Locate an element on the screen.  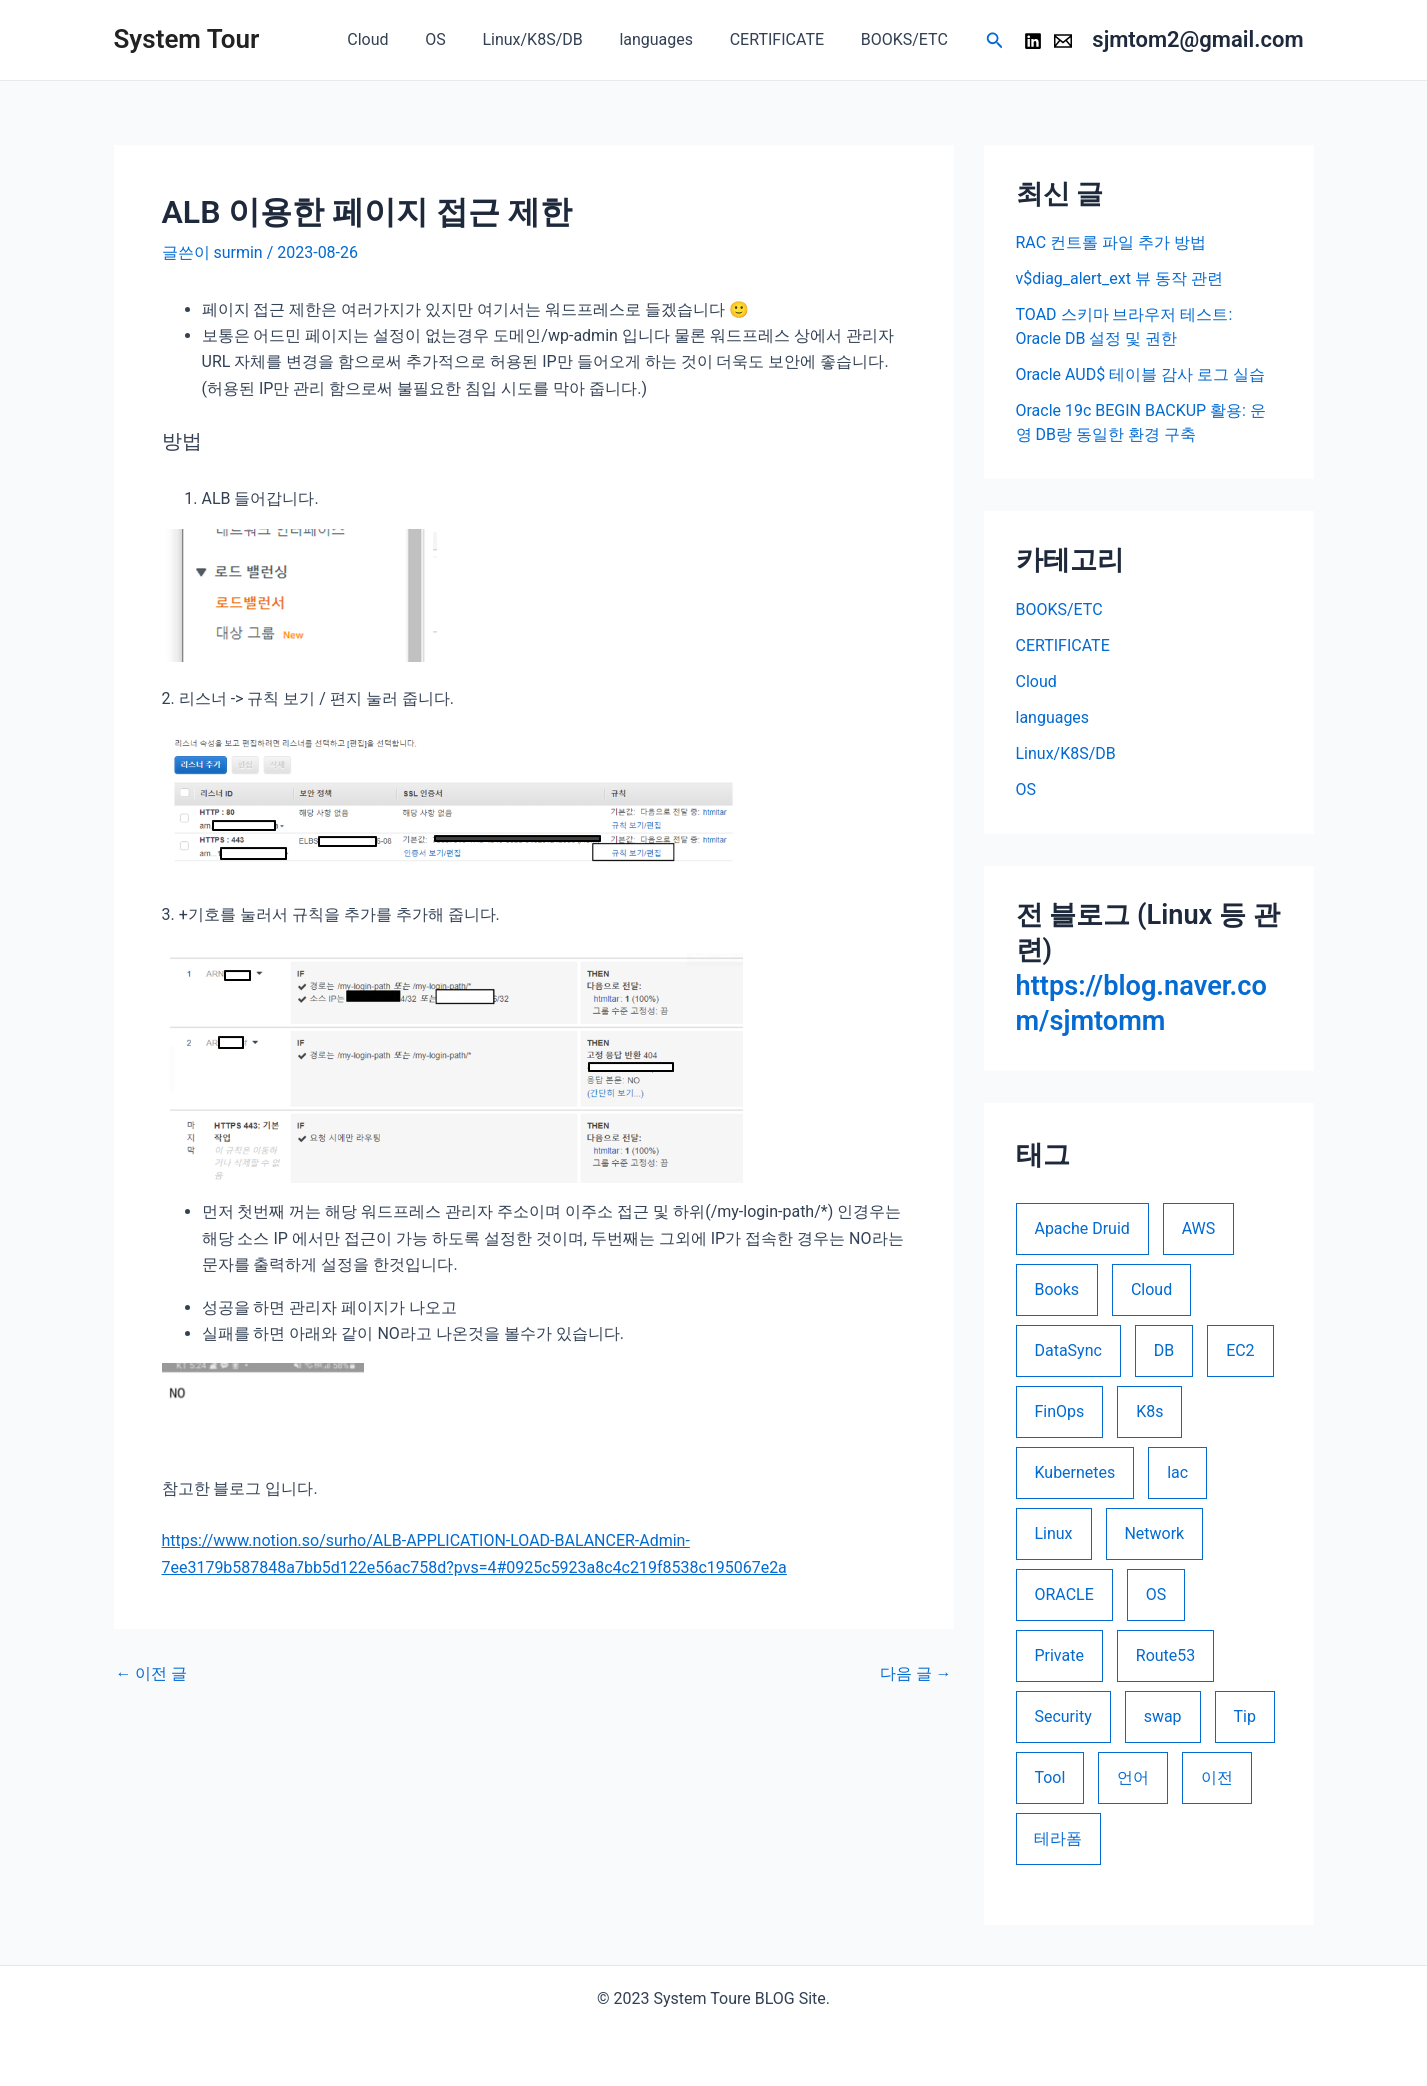
AWS [AWS (21 아이템)] is located at coordinates (1199, 1228).